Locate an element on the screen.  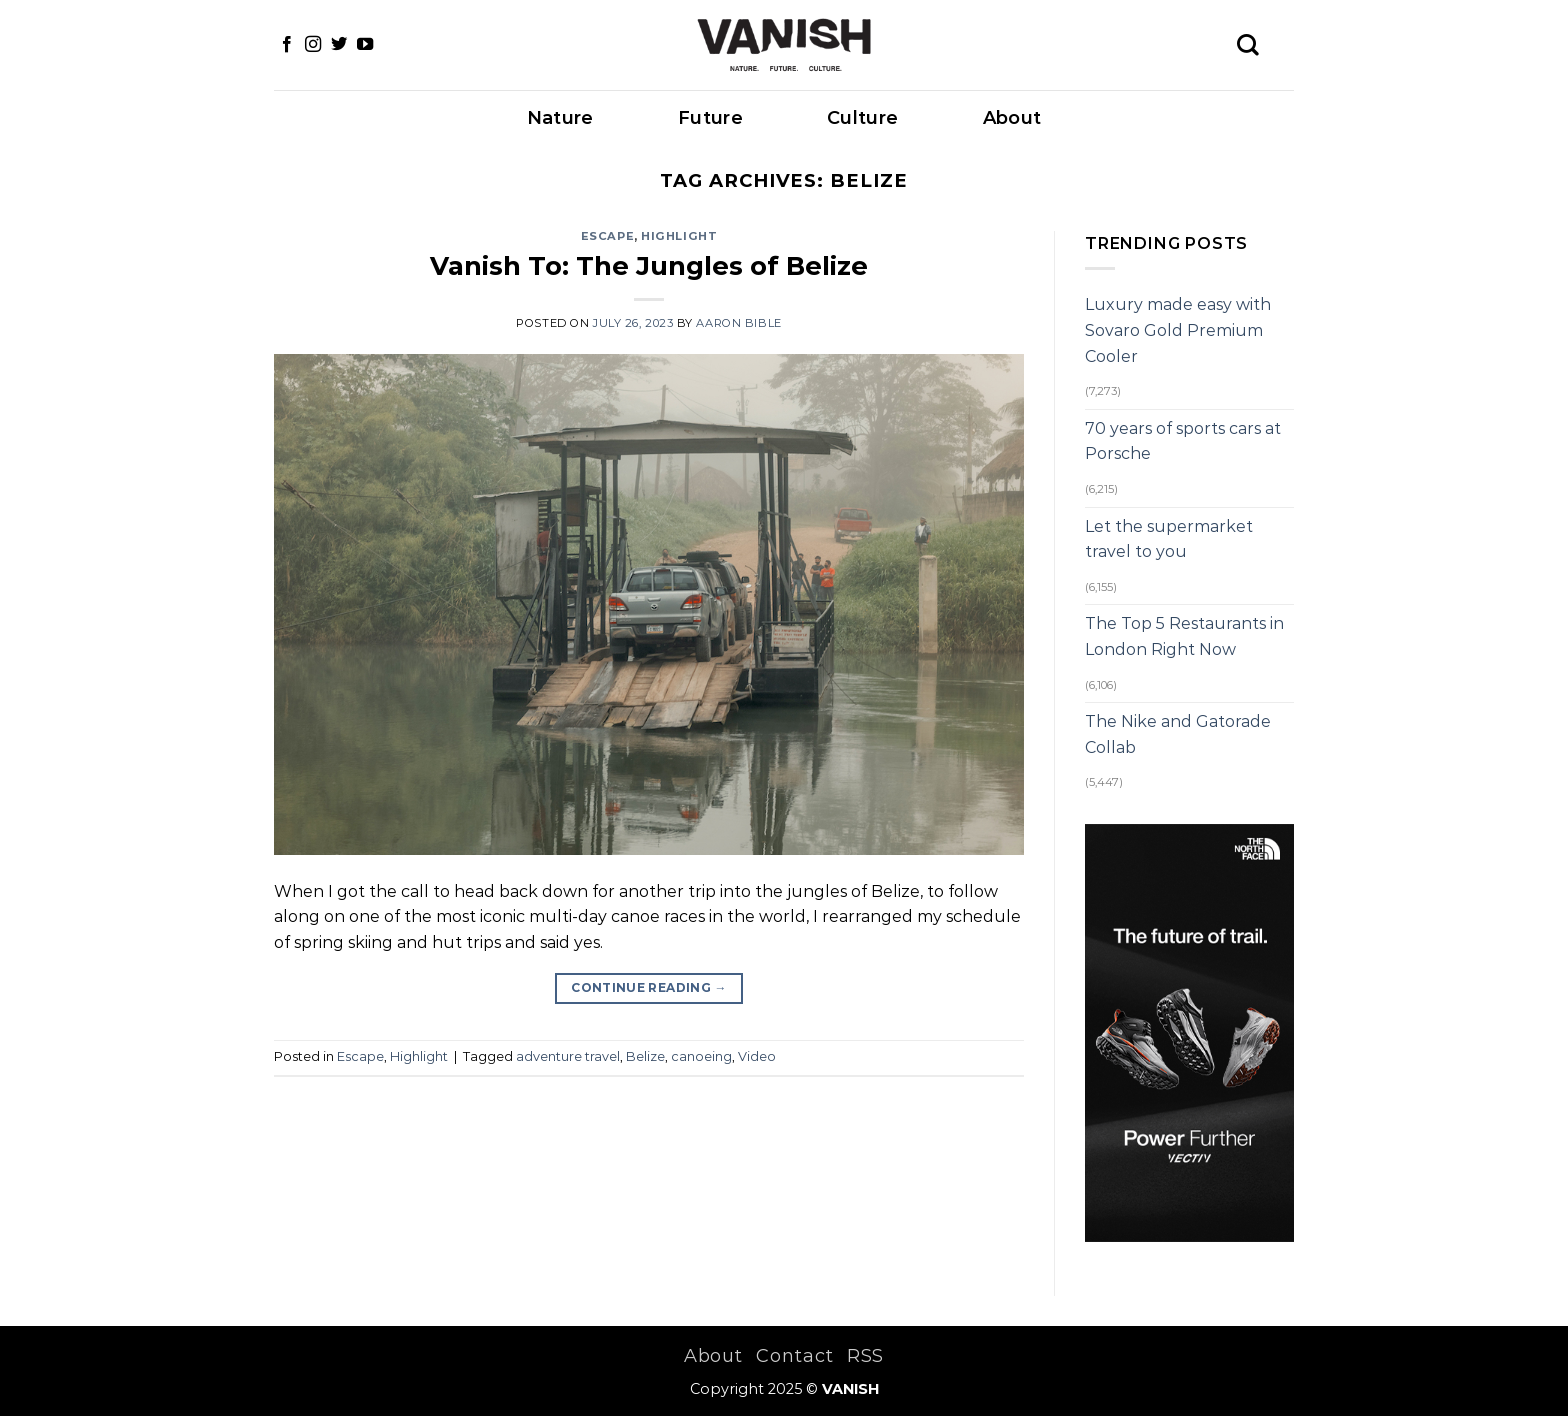
Aaron Bible is located at coordinates (738, 323).